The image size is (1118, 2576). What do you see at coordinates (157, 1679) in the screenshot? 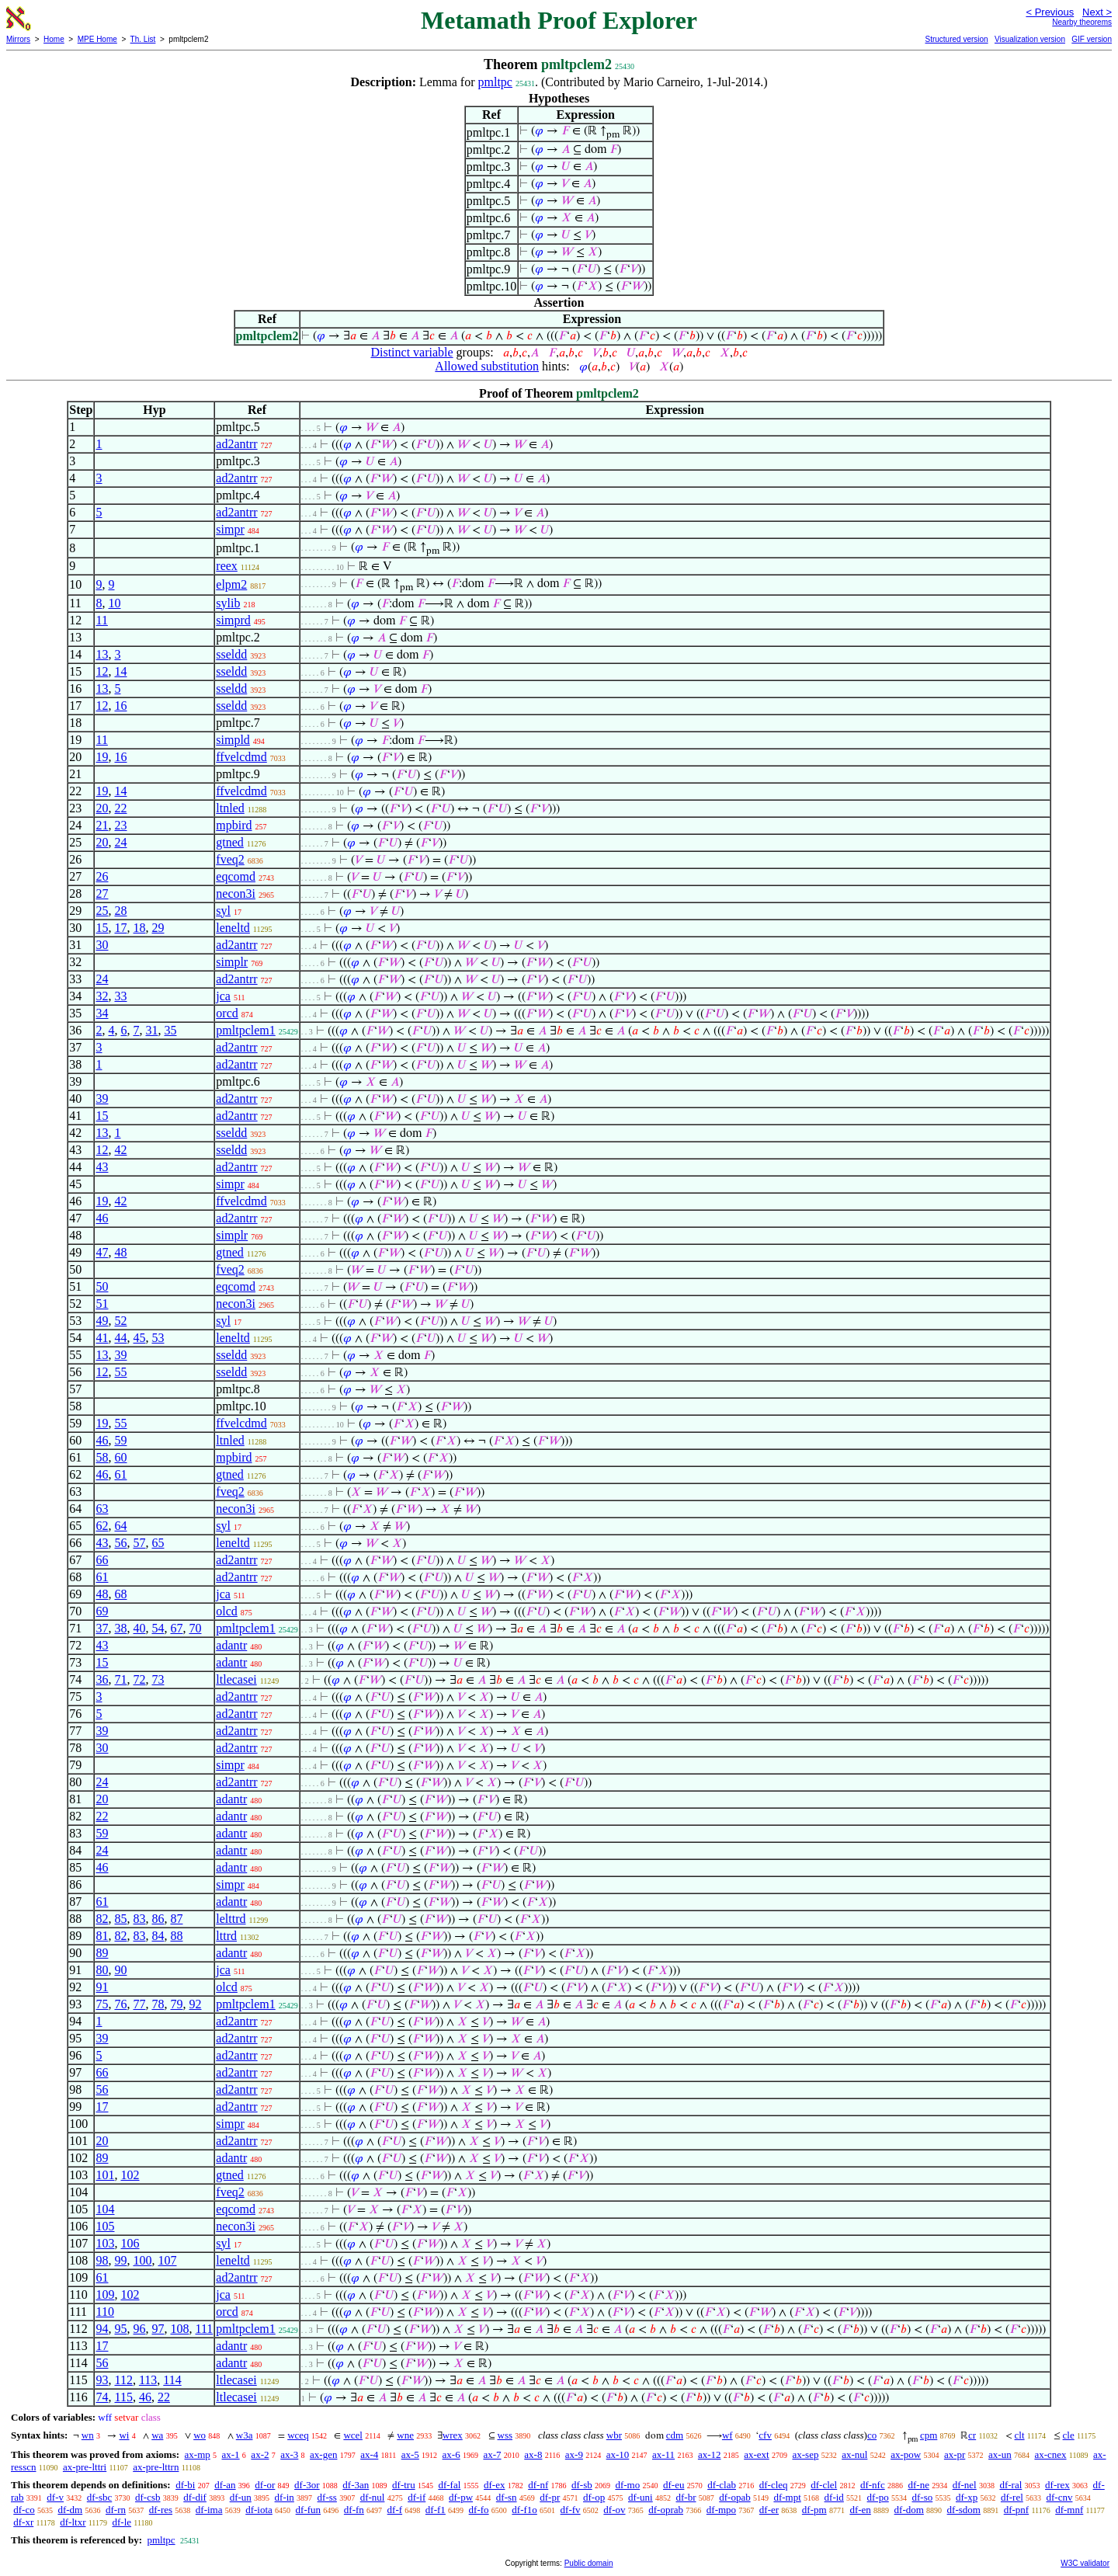
I see `73` at bounding box center [157, 1679].